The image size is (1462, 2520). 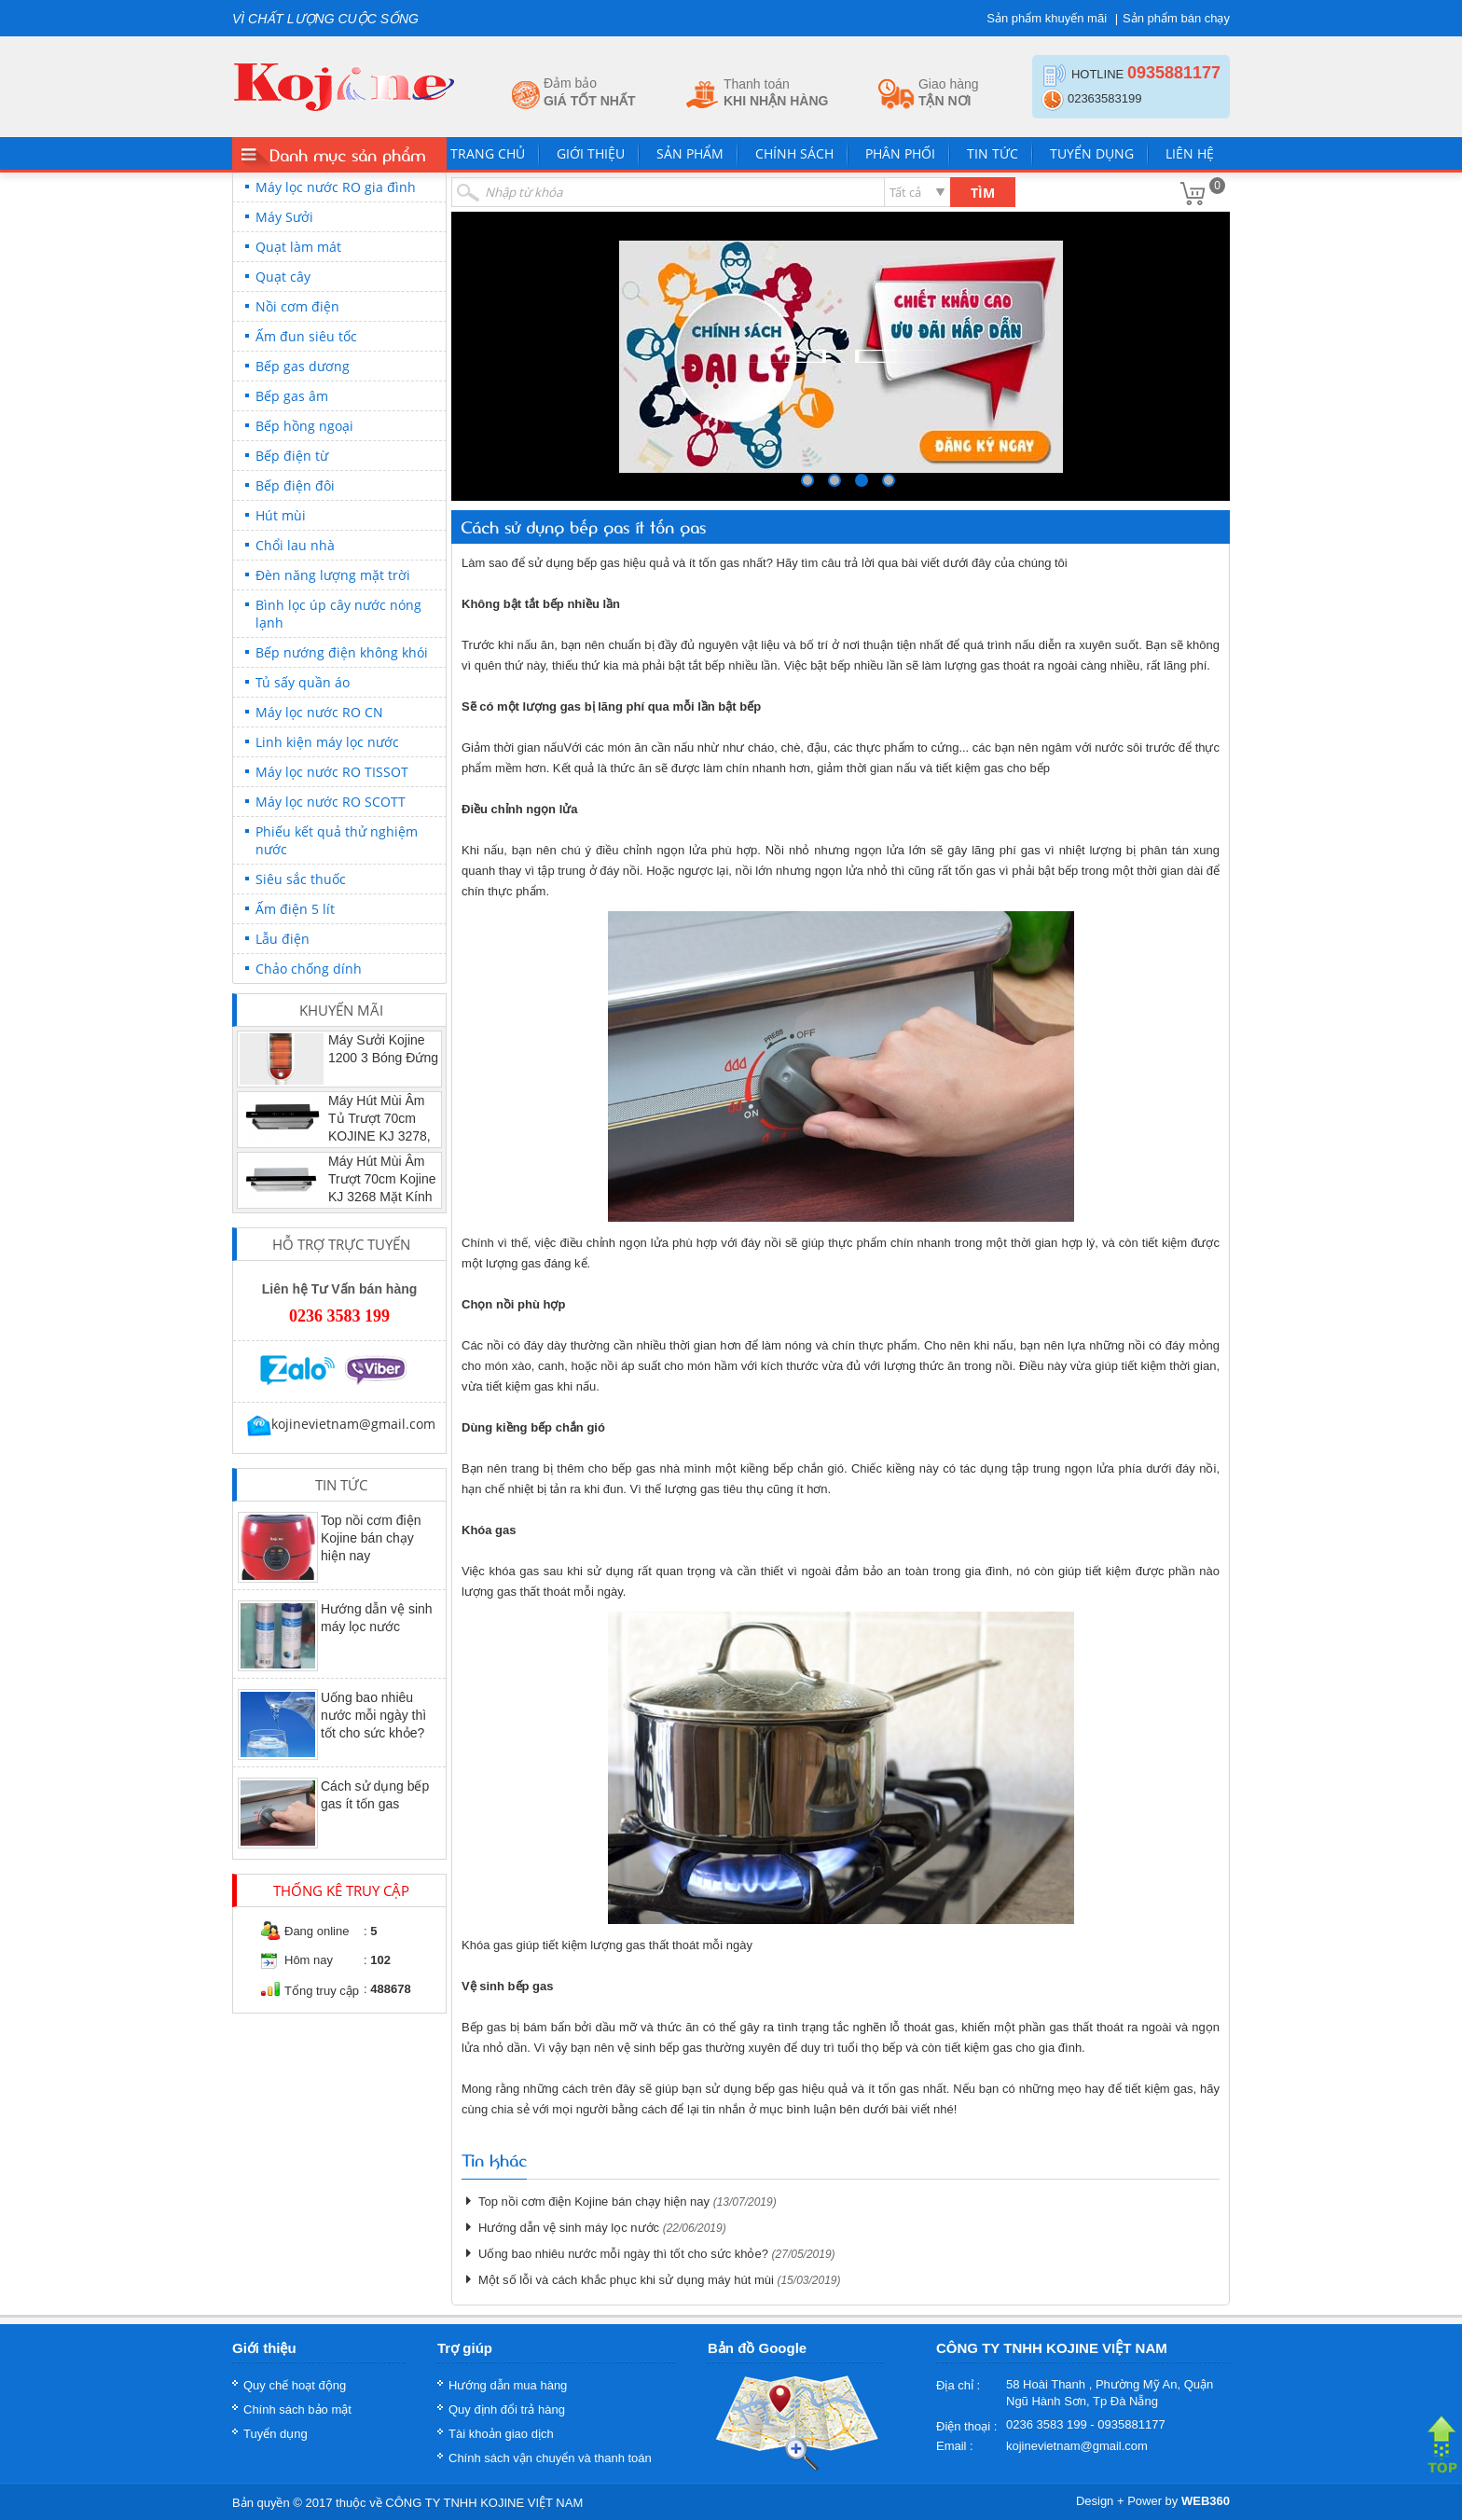 I want to click on kojinevietnam@gmail.com, so click(x=339, y=1424).